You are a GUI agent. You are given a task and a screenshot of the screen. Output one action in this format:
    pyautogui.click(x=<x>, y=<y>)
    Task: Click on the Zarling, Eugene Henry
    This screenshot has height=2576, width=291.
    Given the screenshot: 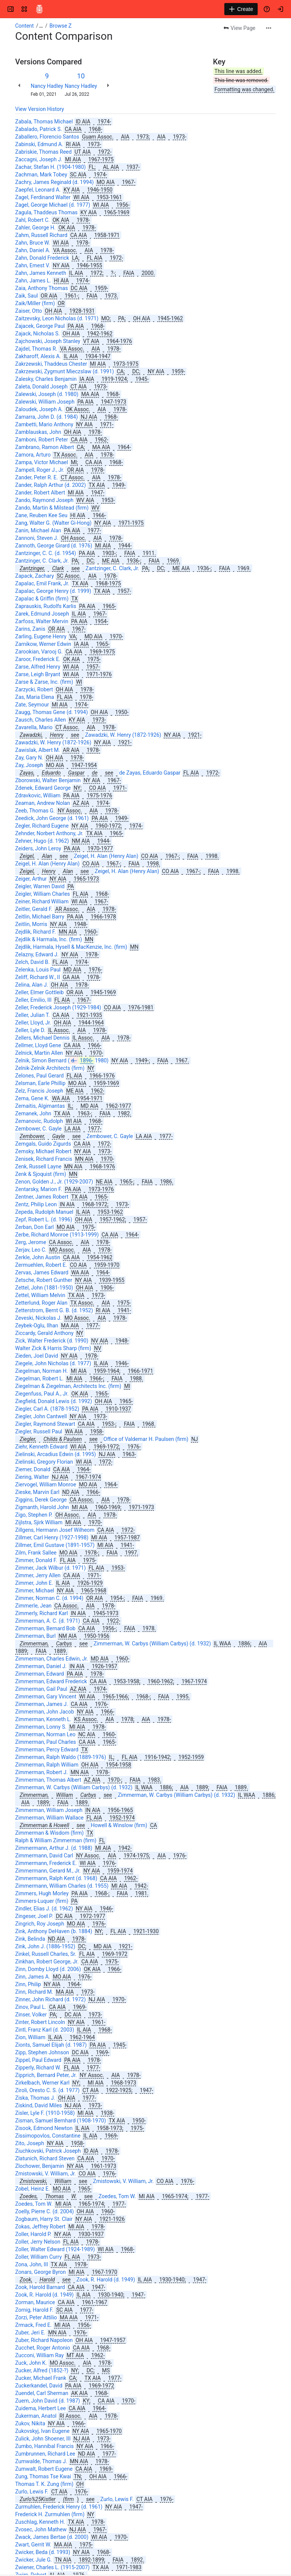 What is the action you would take?
    pyautogui.click(x=40, y=636)
    